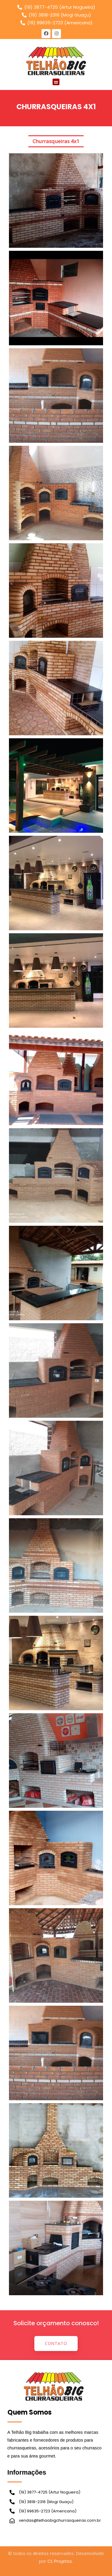  I want to click on [button], so click(56, 82).